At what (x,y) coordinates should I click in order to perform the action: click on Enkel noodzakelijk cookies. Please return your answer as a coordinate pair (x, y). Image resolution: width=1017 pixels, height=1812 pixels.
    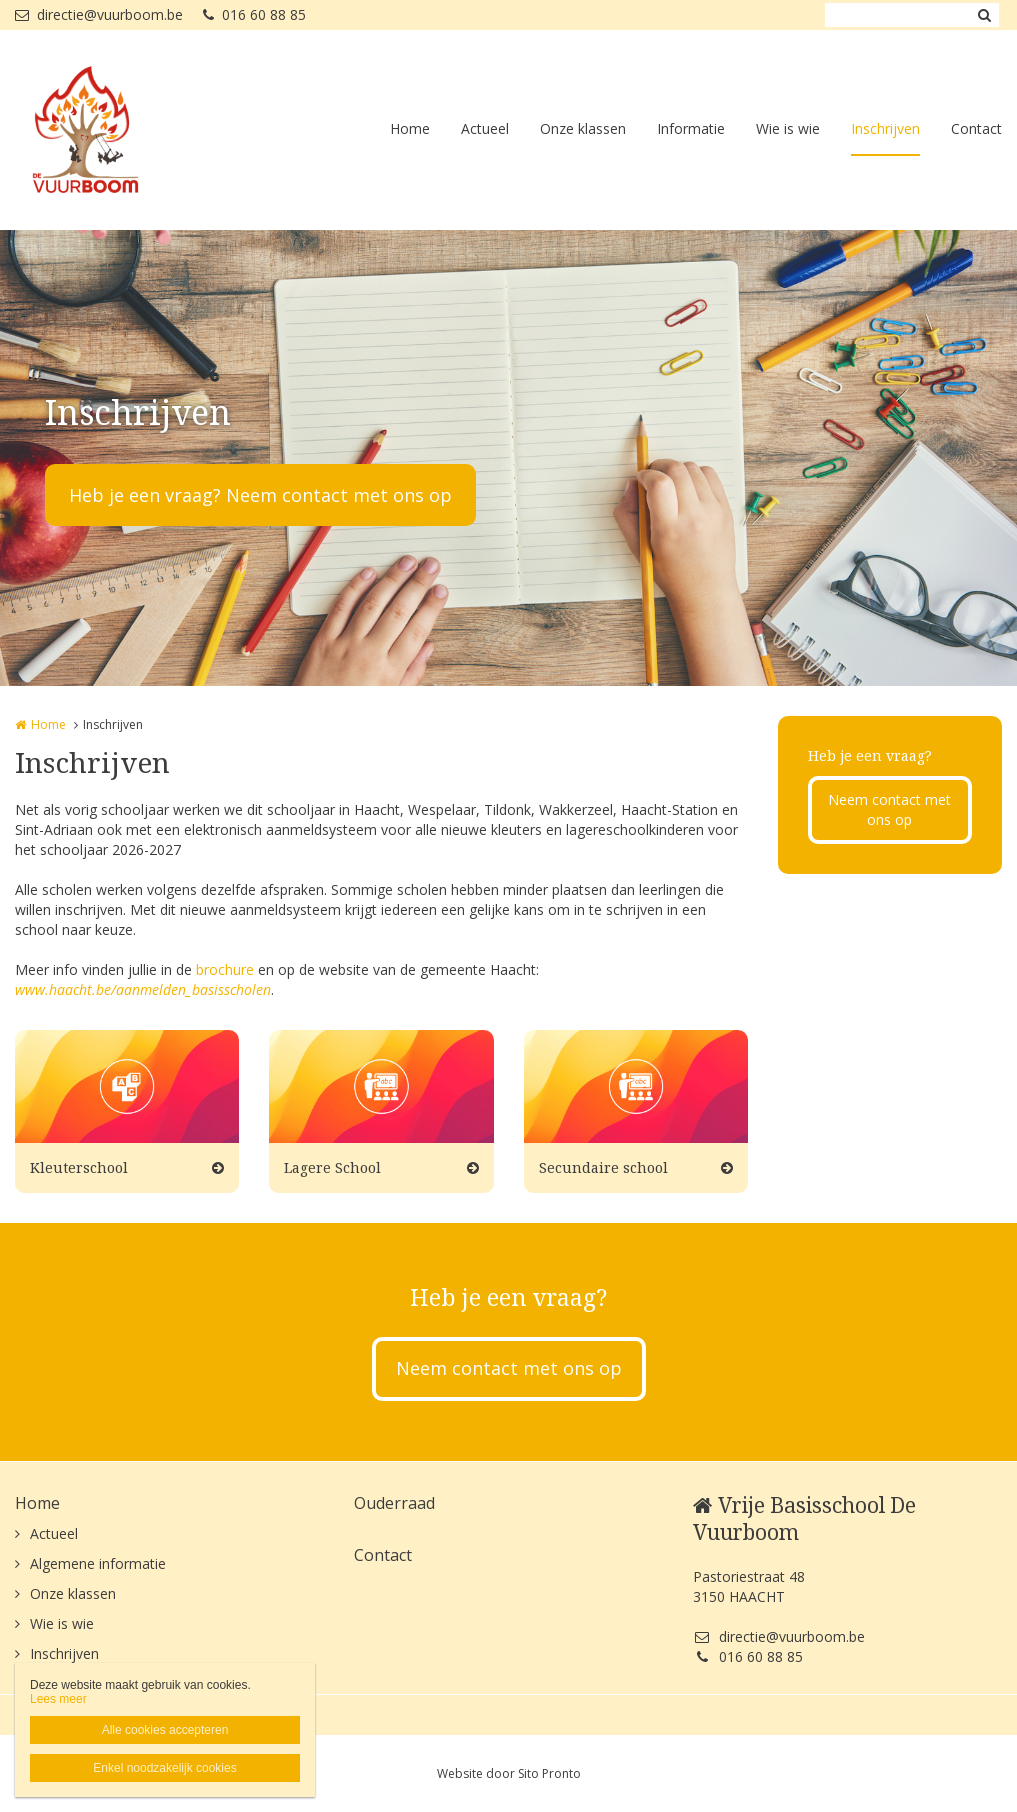
    Looking at the image, I should click on (164, 1768).